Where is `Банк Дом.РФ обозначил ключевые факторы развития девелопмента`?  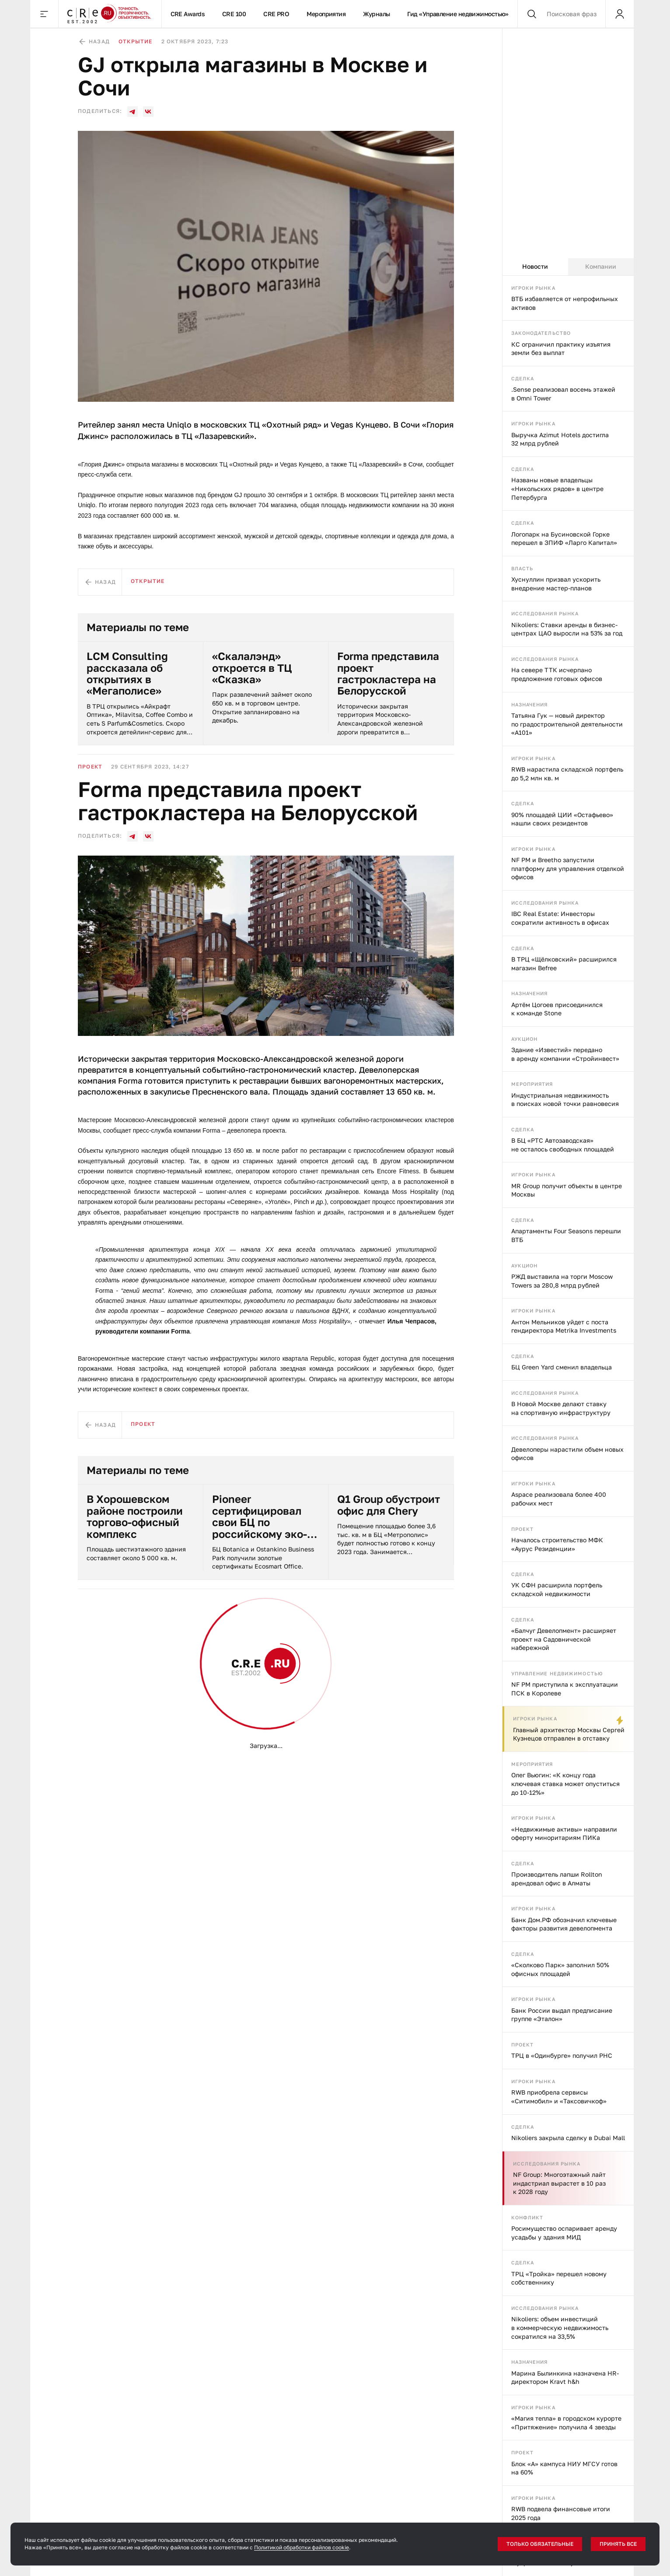 Банк Дом.РФ обозначил ключевые факторы развития девелопмента is located at coordinates (564, 1924).